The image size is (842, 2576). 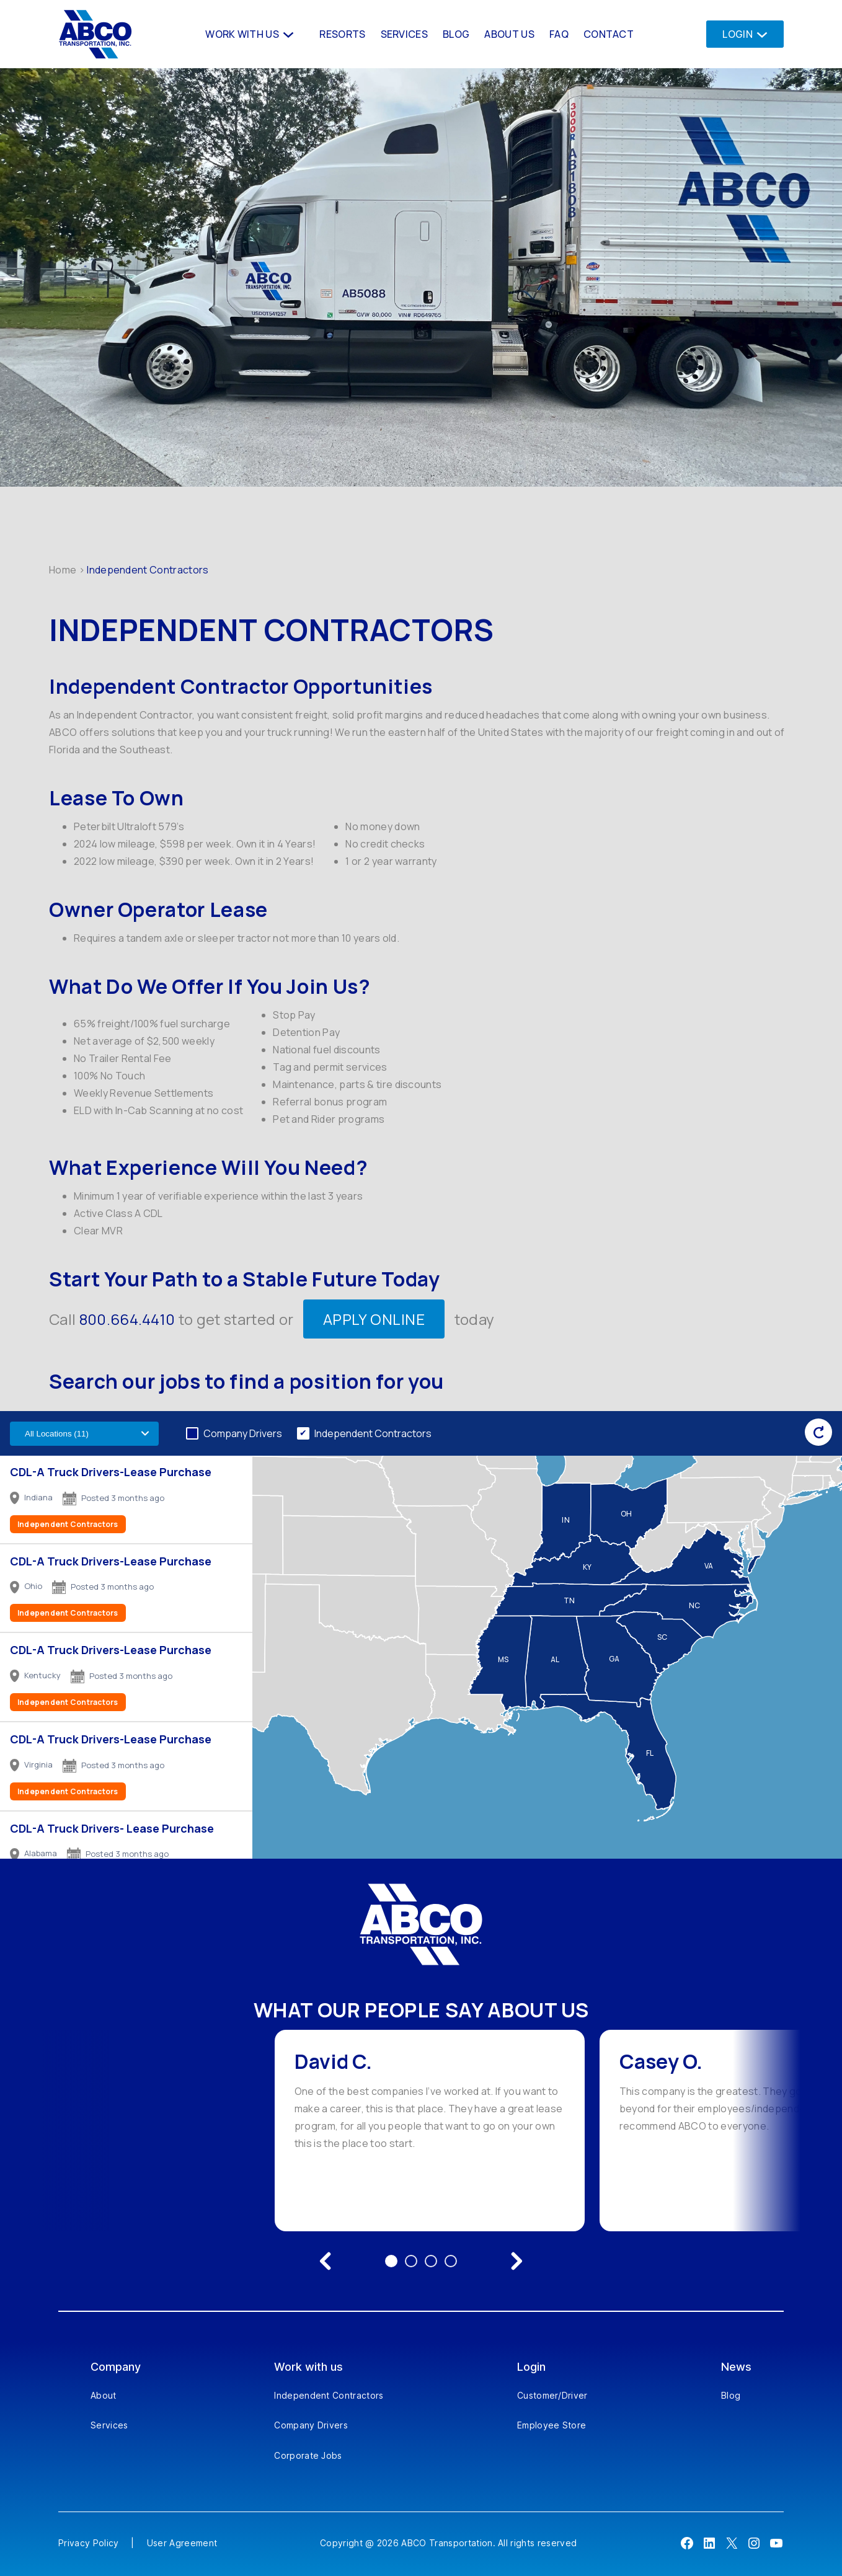 What do you see at coordinates (411, 2261) in the screenshot?
I see `2 [Go to testimonial 2]` at bounding box center [411, 2261].